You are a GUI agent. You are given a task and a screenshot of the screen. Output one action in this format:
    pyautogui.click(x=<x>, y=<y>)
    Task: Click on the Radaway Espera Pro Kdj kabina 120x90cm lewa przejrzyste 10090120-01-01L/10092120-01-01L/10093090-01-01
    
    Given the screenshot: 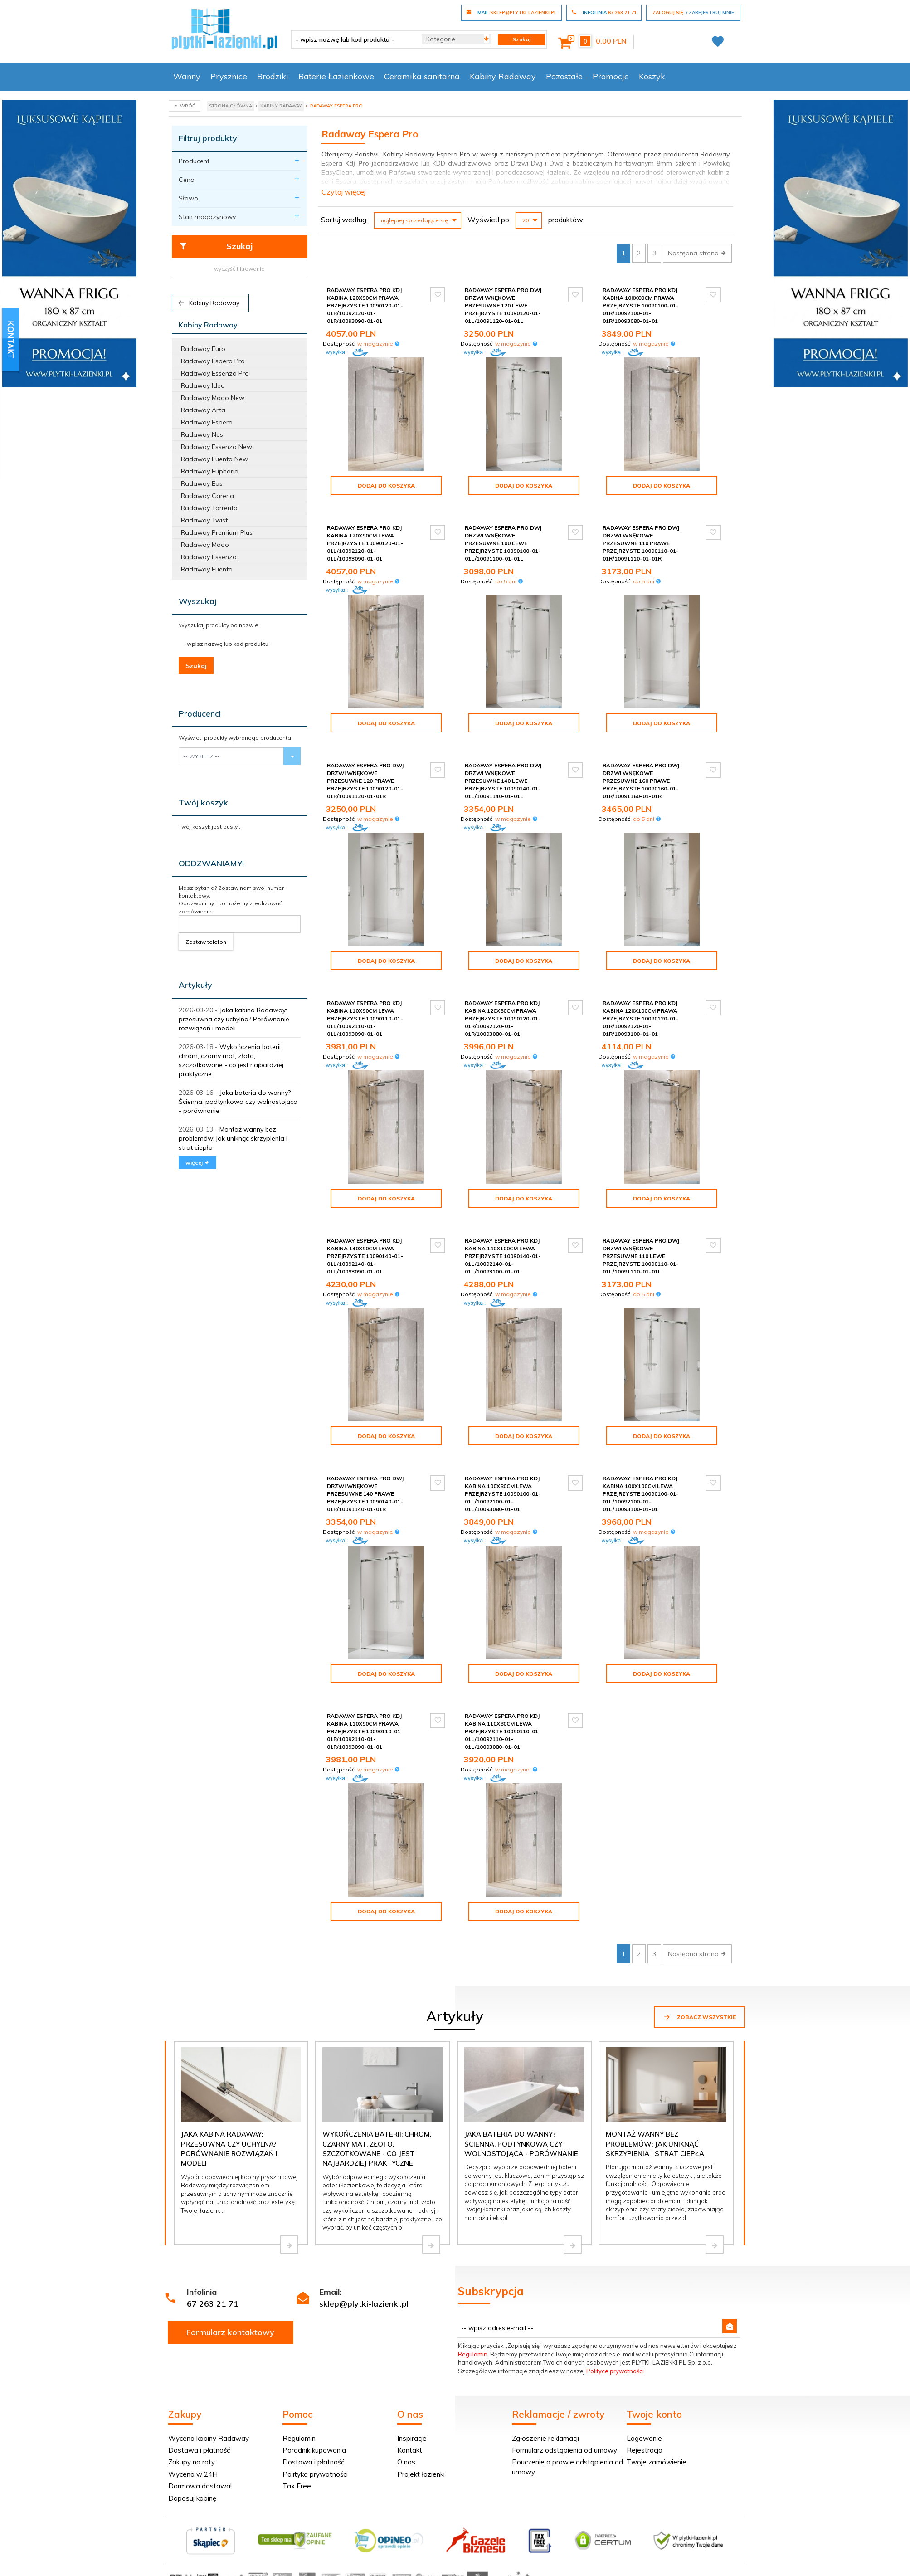 What is the action you would take?
    pyautogui.click(x=365, y=543)
    